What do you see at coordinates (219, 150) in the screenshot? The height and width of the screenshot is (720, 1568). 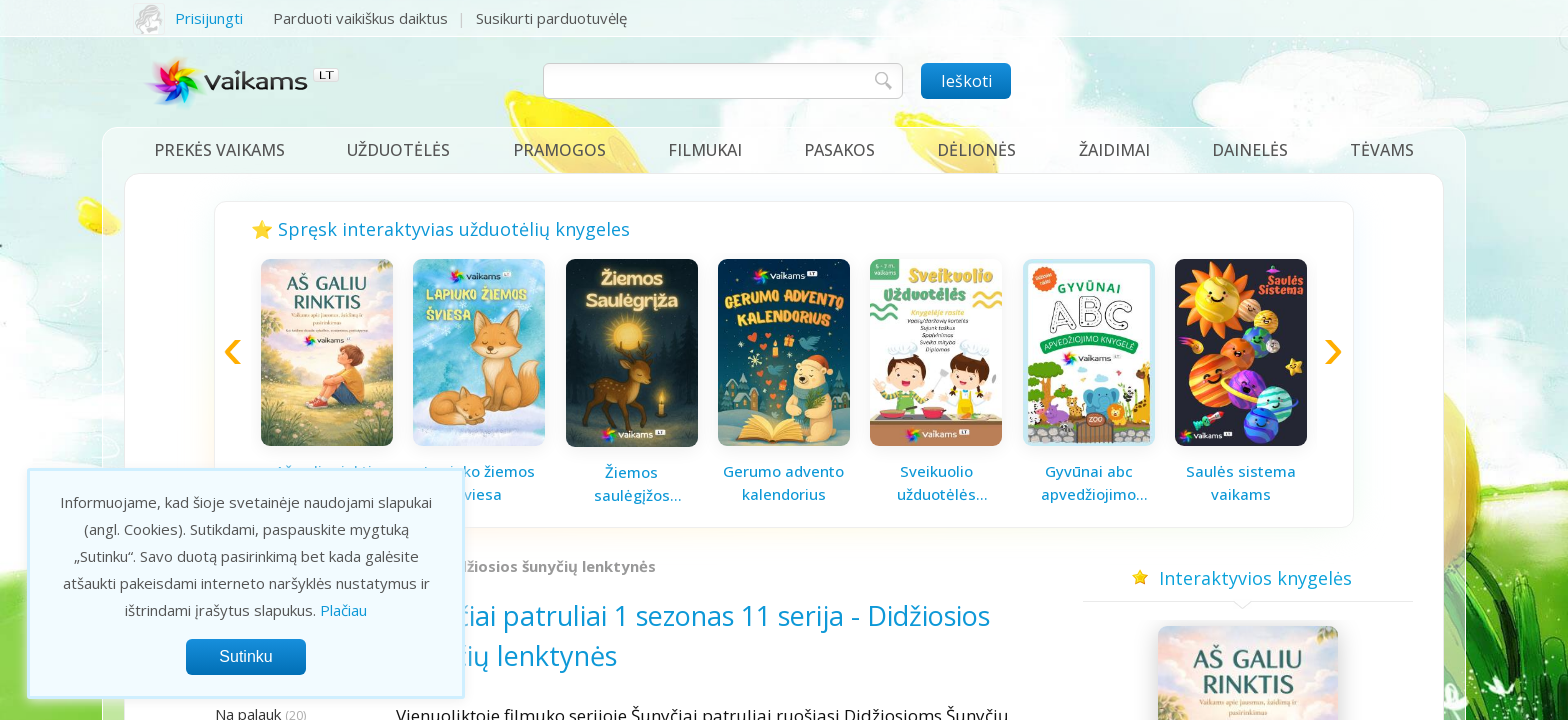 I see `Prekės vaikams` at bounding box center [219, 150].